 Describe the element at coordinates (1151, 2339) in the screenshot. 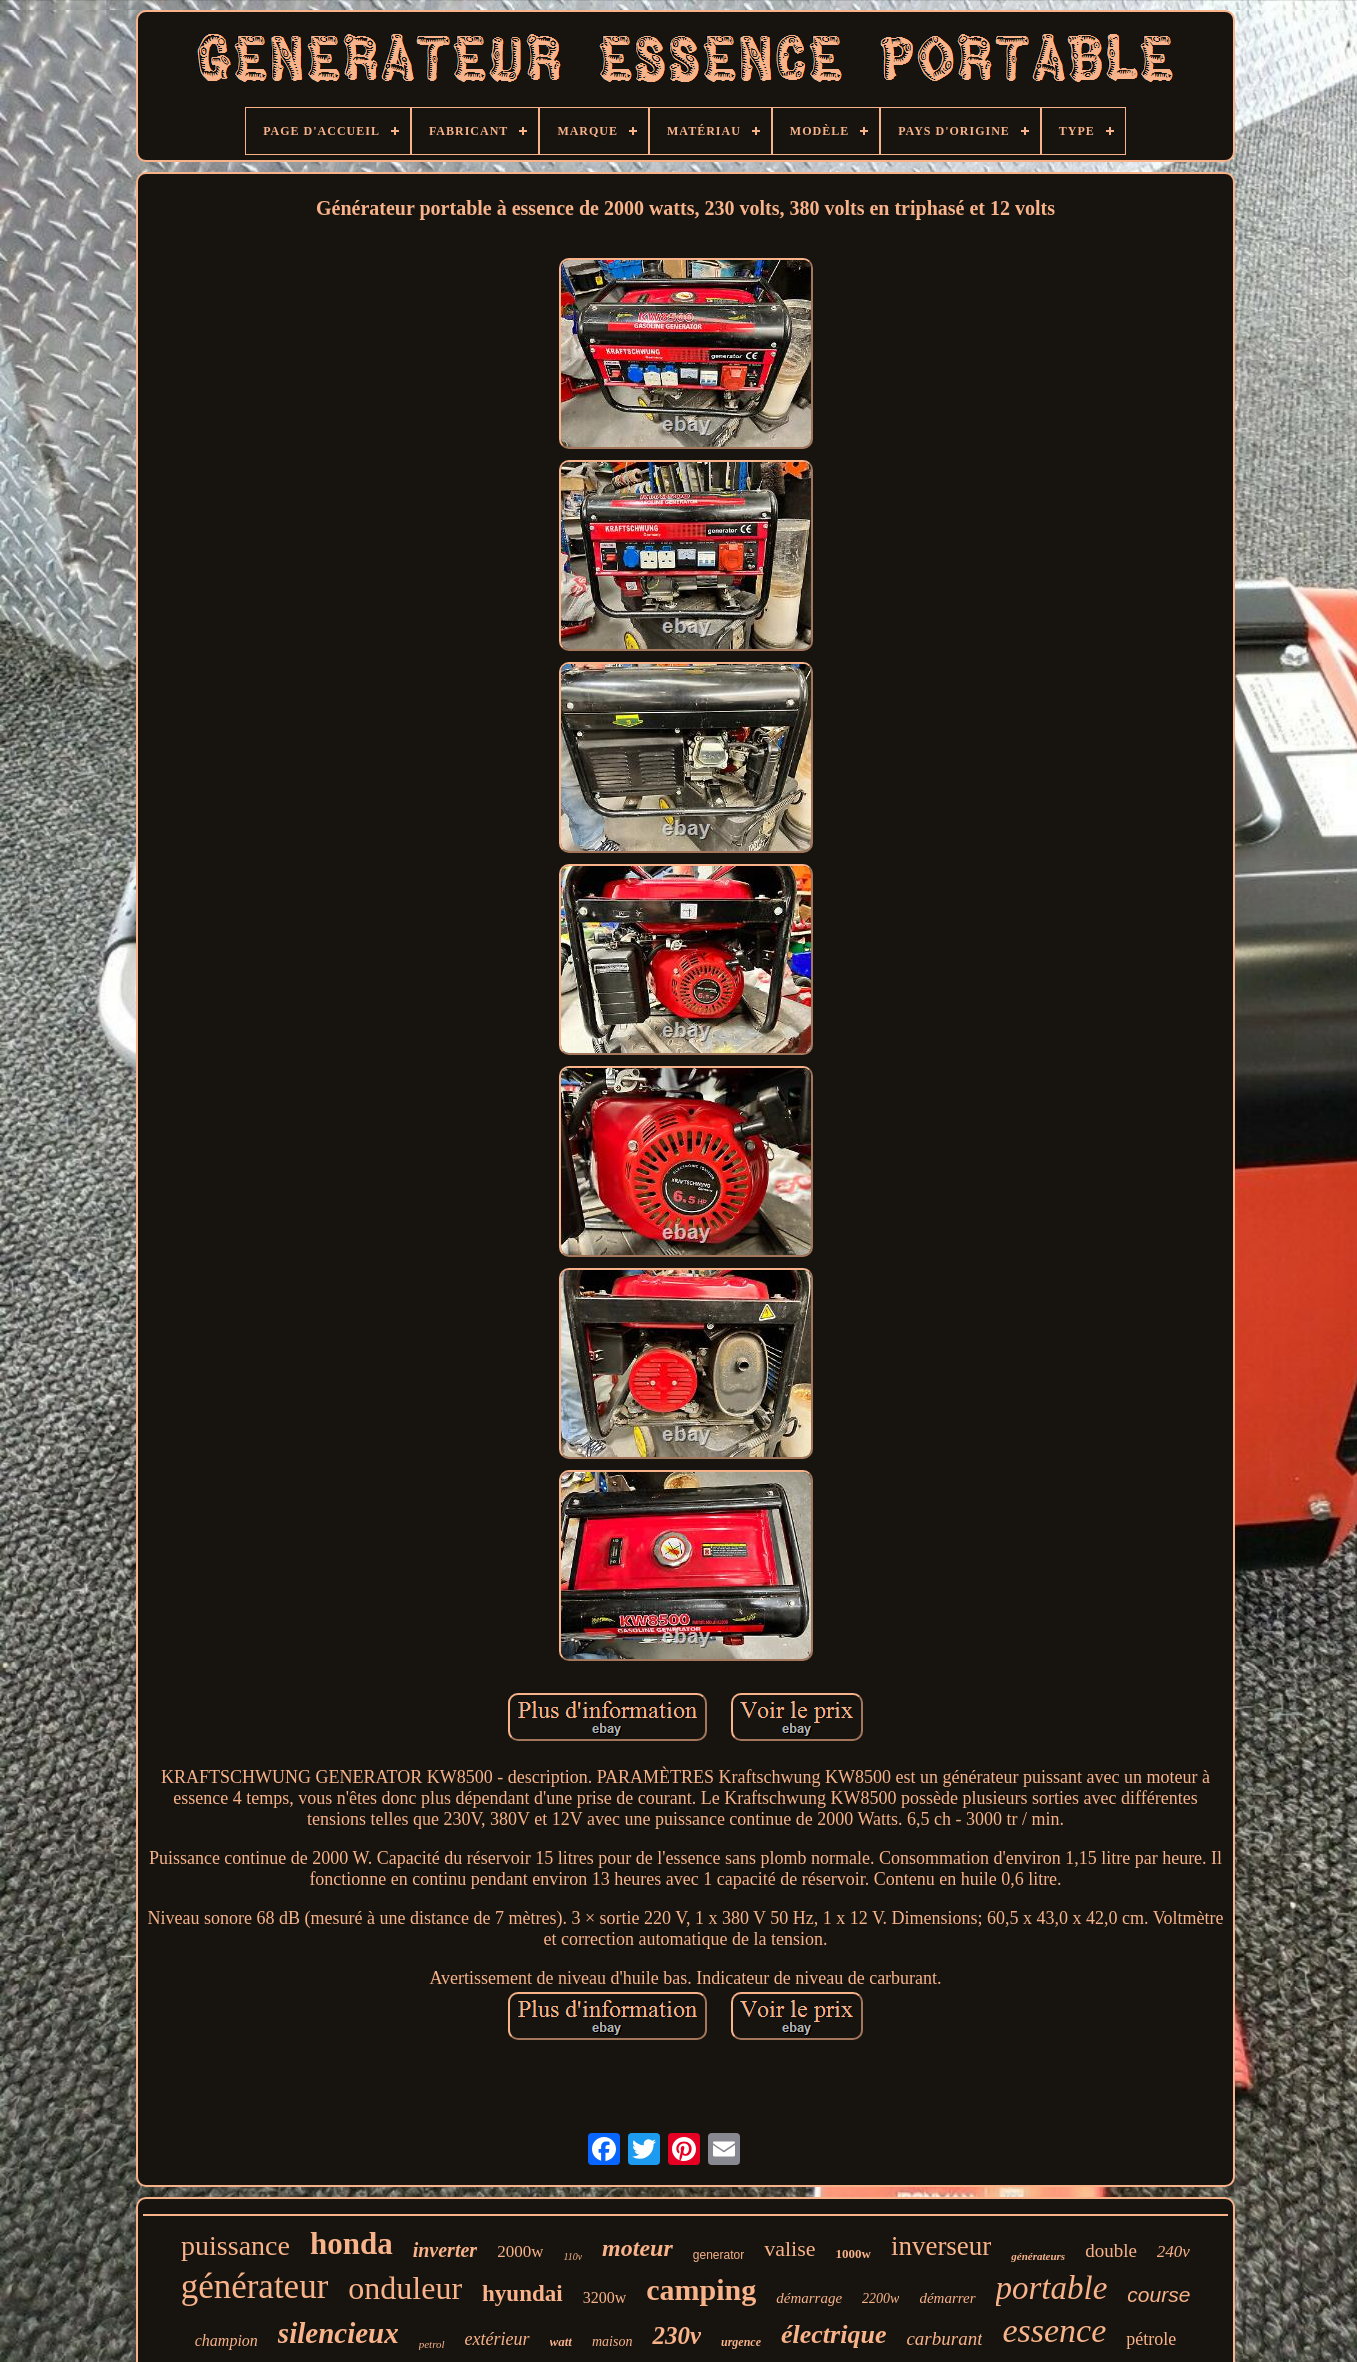

I see `pétrole` at that location.